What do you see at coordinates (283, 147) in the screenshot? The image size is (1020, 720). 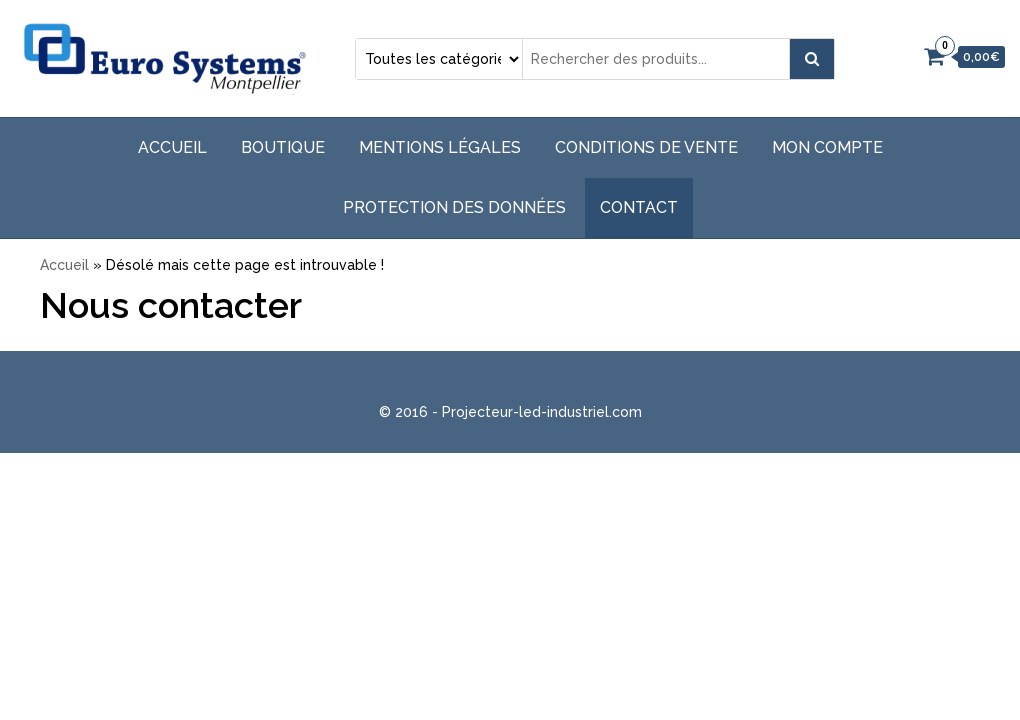 I see `Boutique` at bounding box center [283, 147].